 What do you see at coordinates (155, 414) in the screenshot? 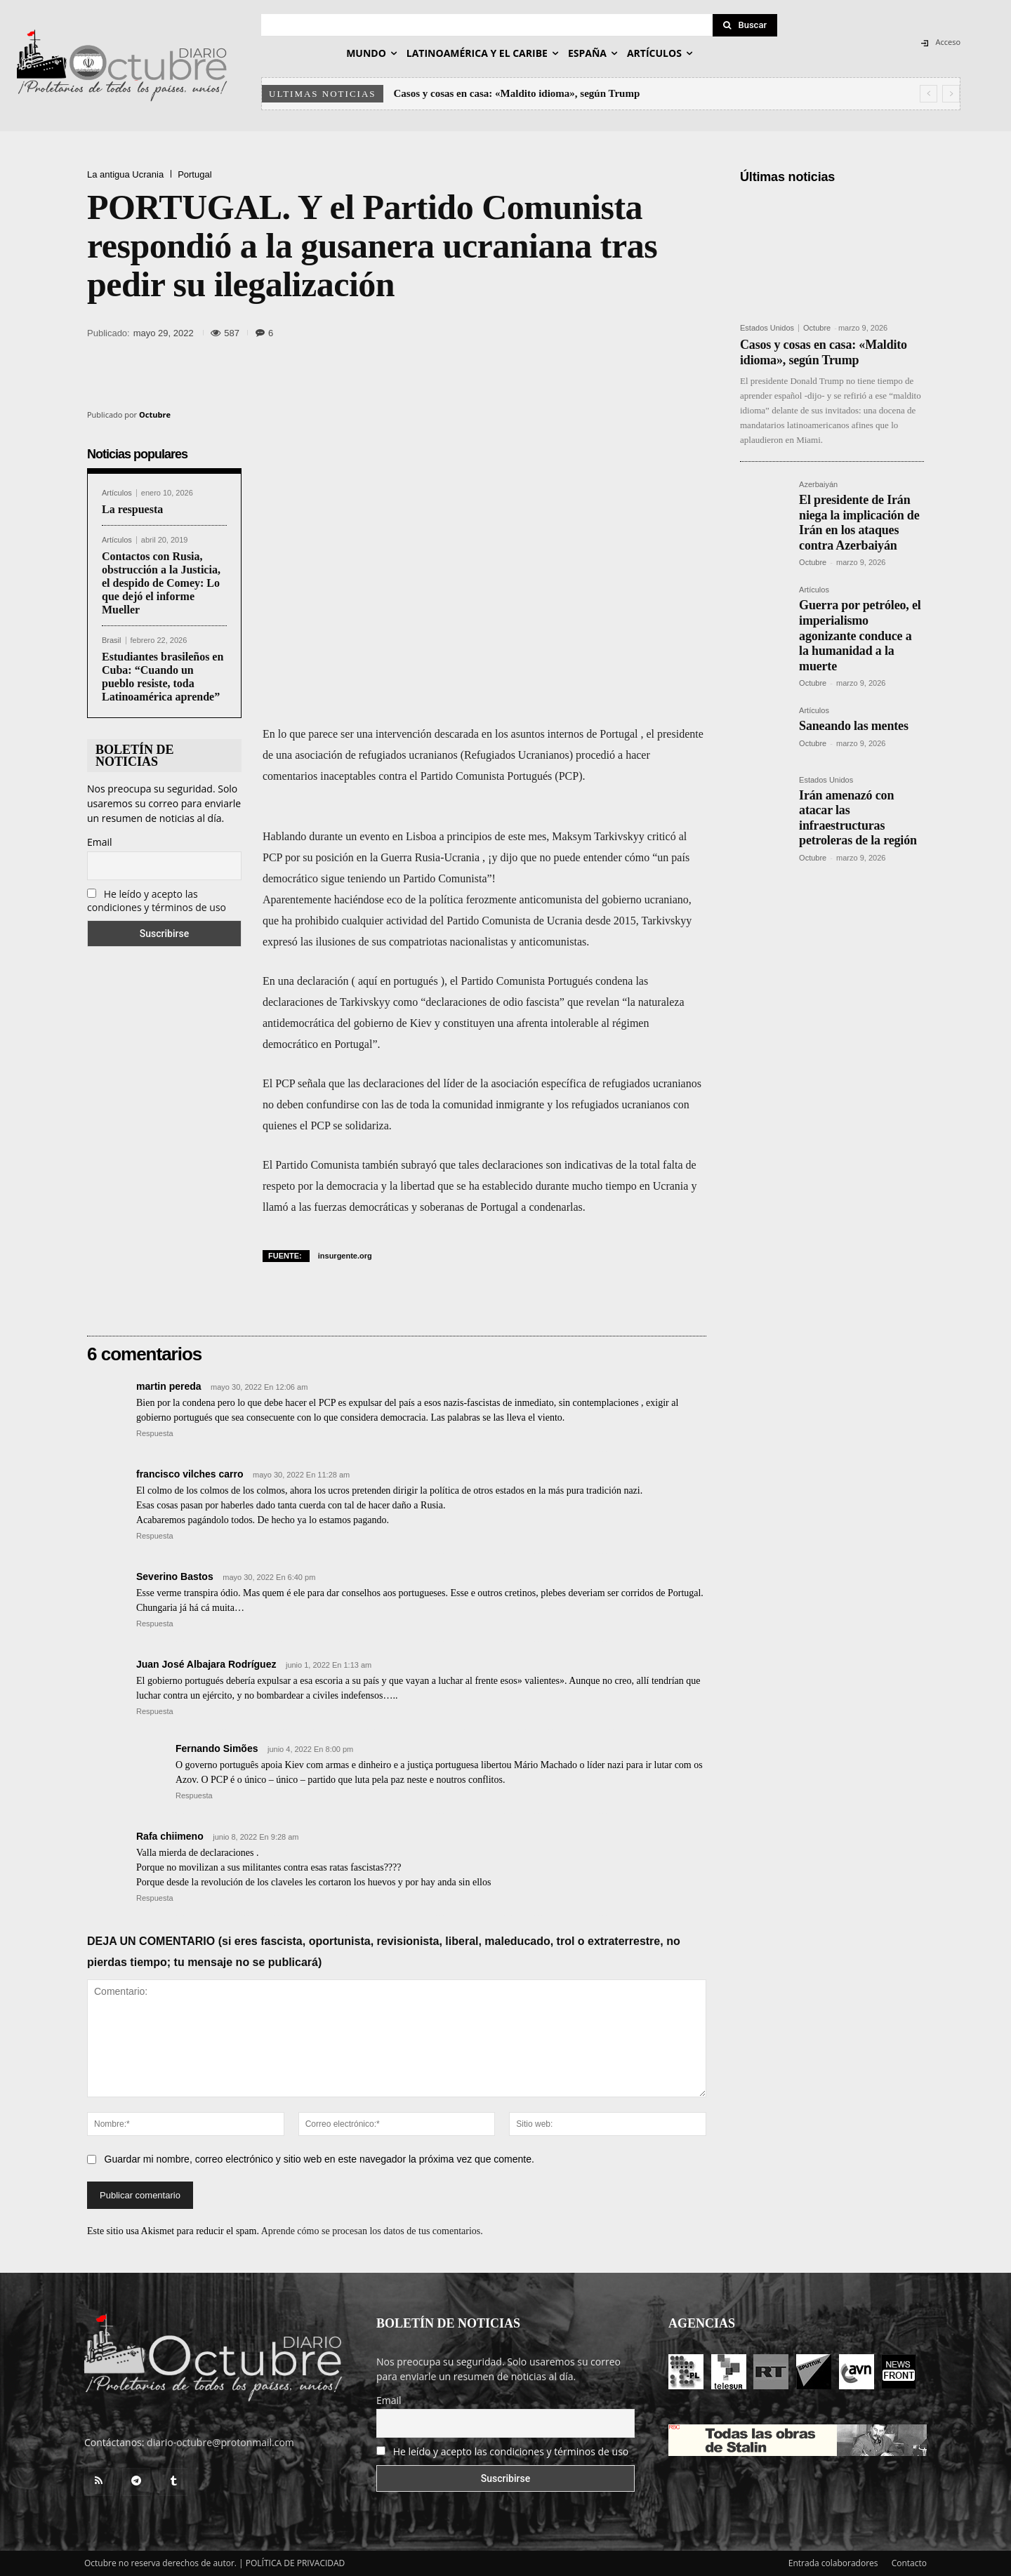
I see `Octubre` at bounding box center [155, 414].